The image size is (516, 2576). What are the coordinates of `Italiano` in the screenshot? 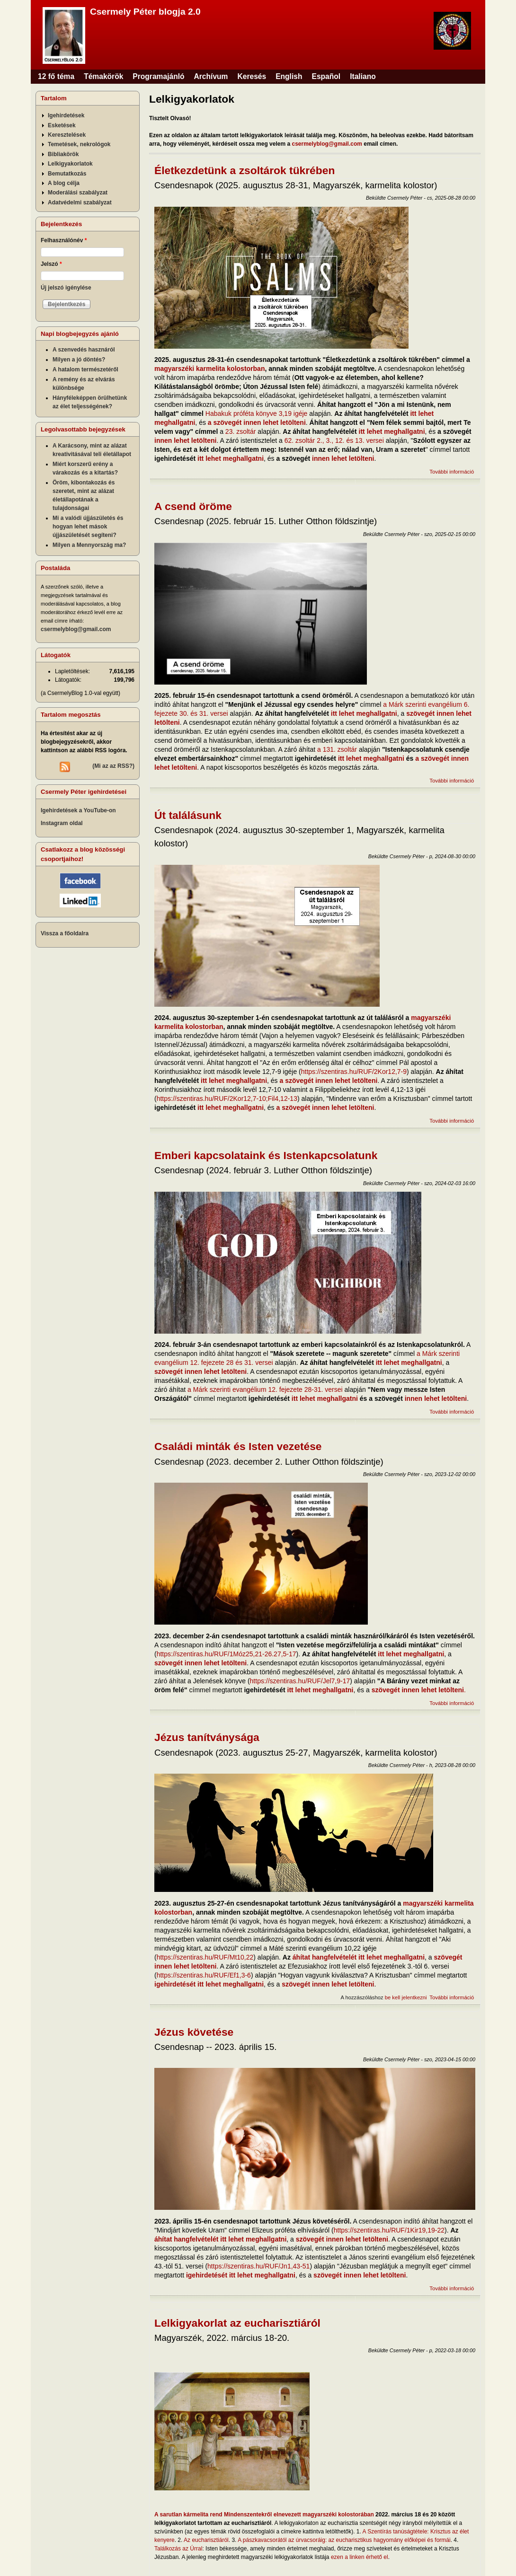 It's located at (363, 76).